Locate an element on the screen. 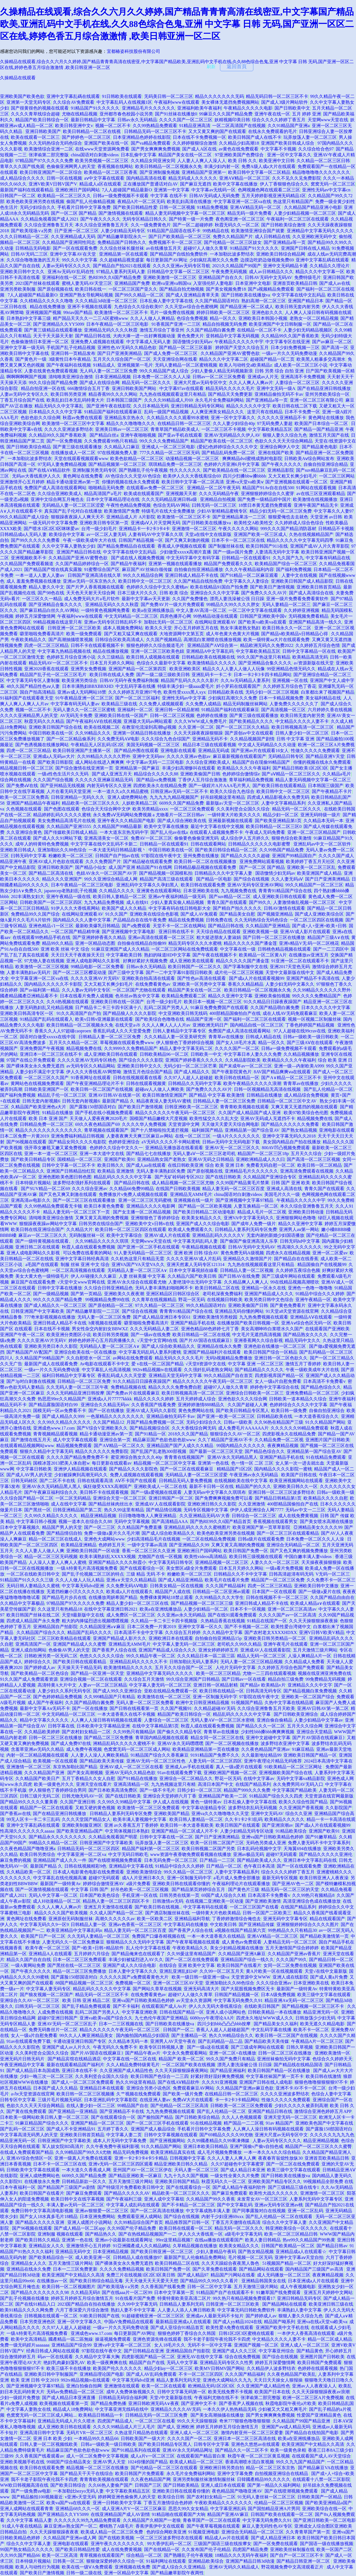  91精品免费视频 is located at coordinates (212, 207).